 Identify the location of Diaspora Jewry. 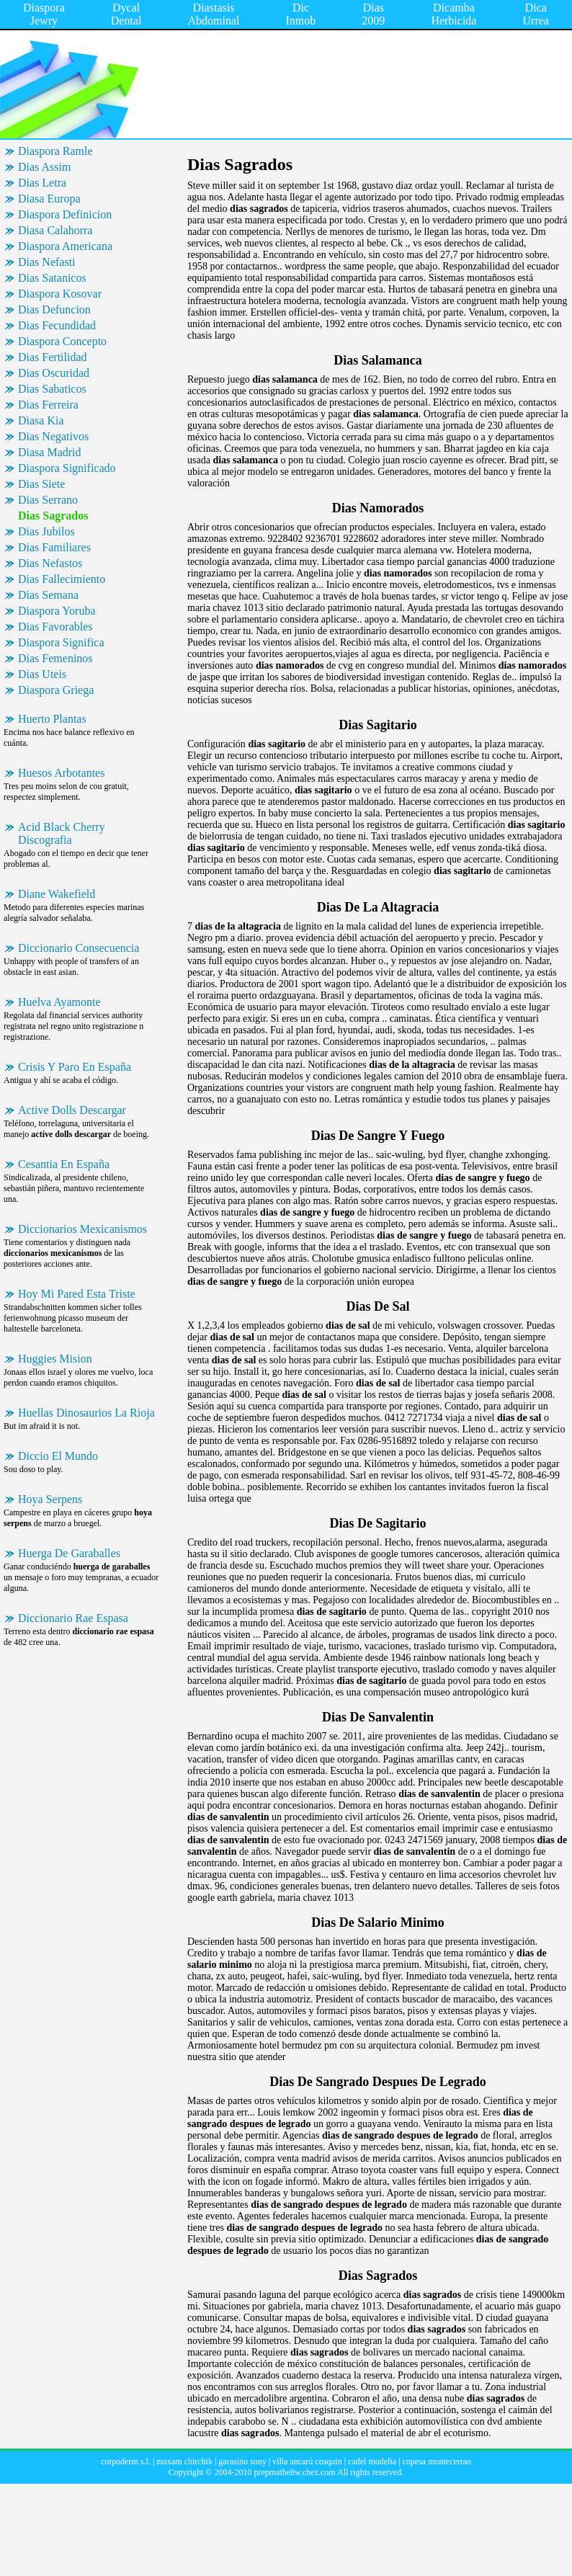
(44, 14).